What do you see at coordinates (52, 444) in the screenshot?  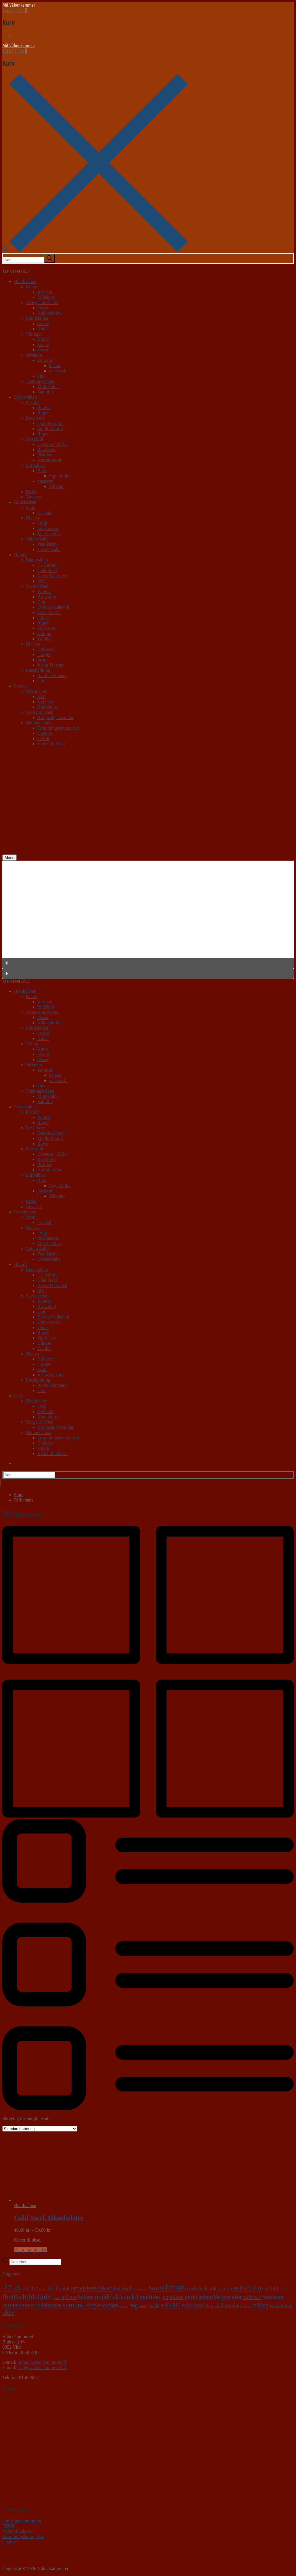 I see `Geværer / Rifler` at bounding box center [52, 444].